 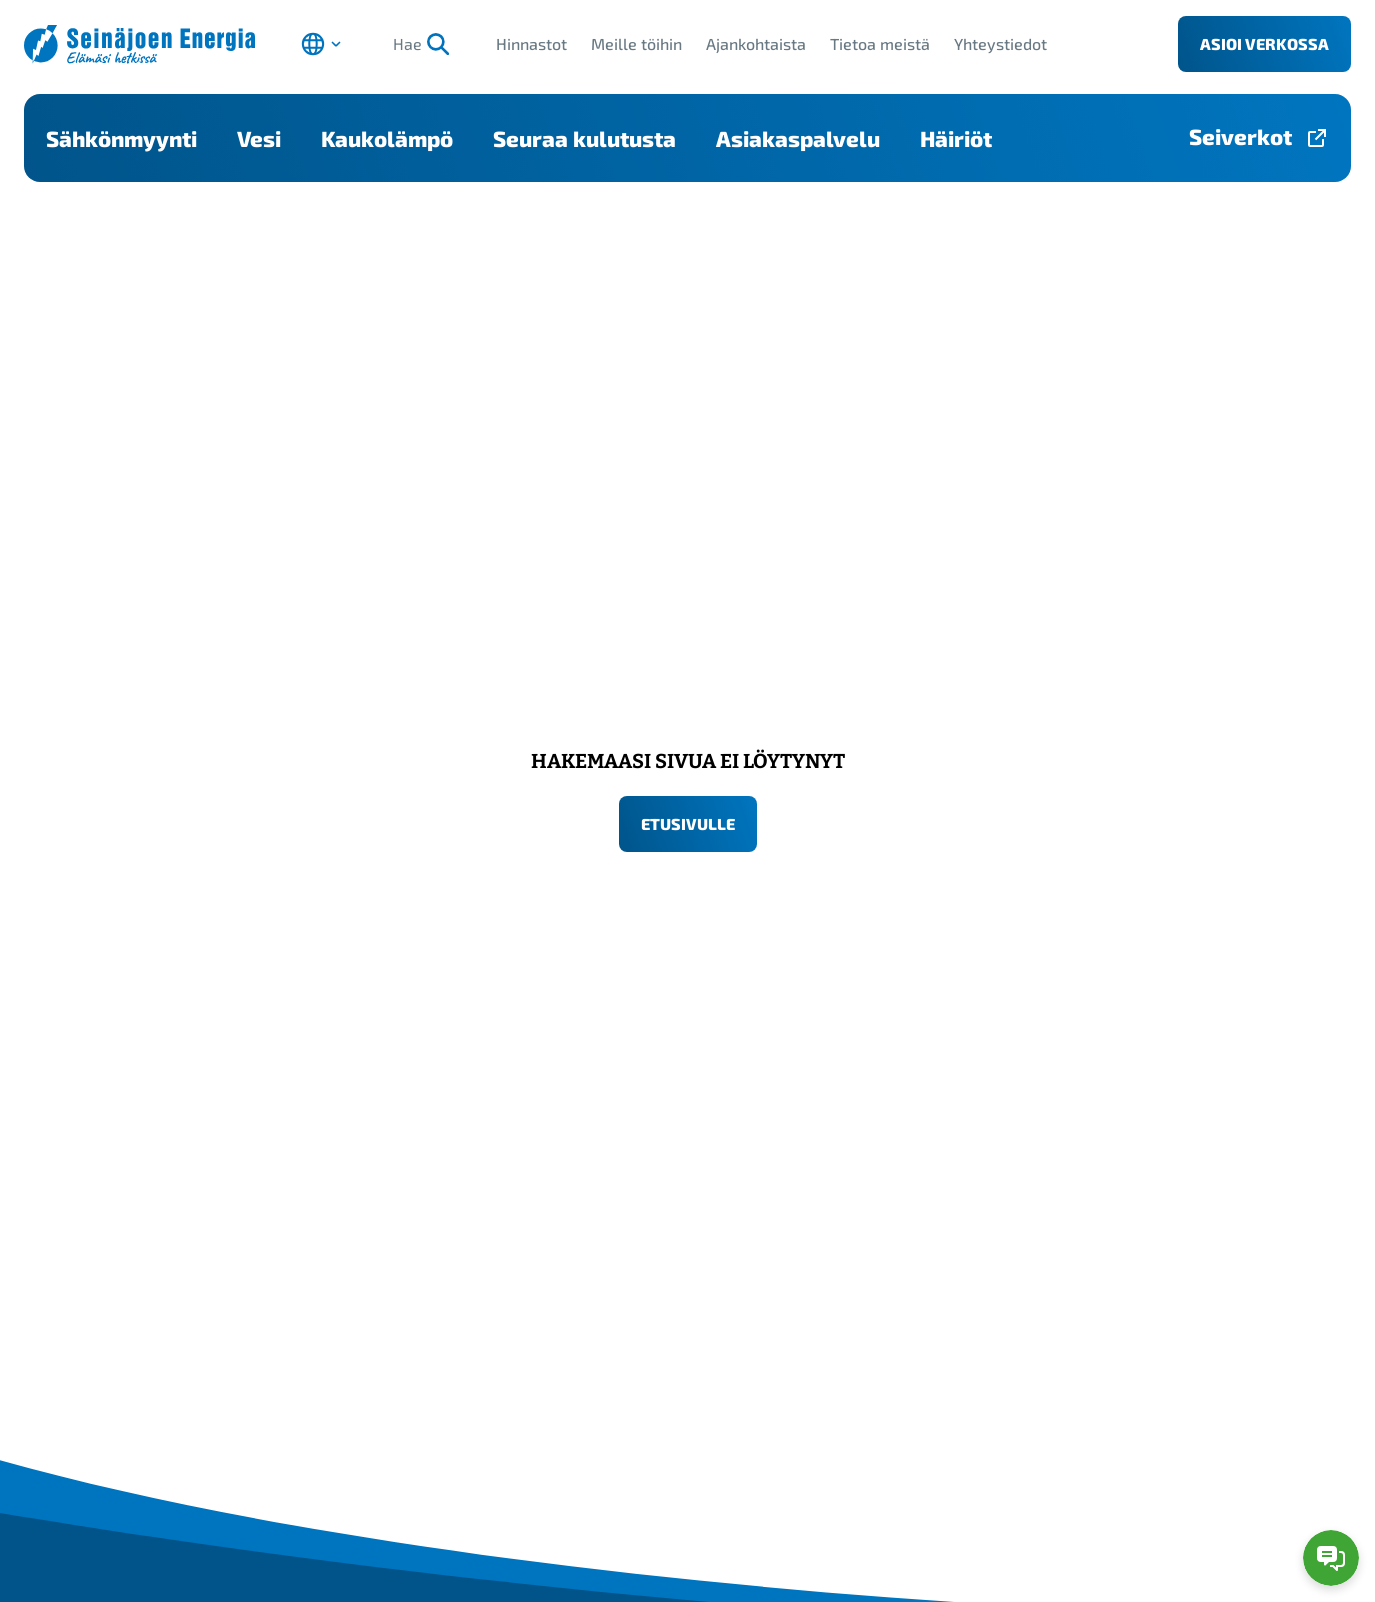 I want to click on Seuraa kulutusta, so click(x=584, y=138).